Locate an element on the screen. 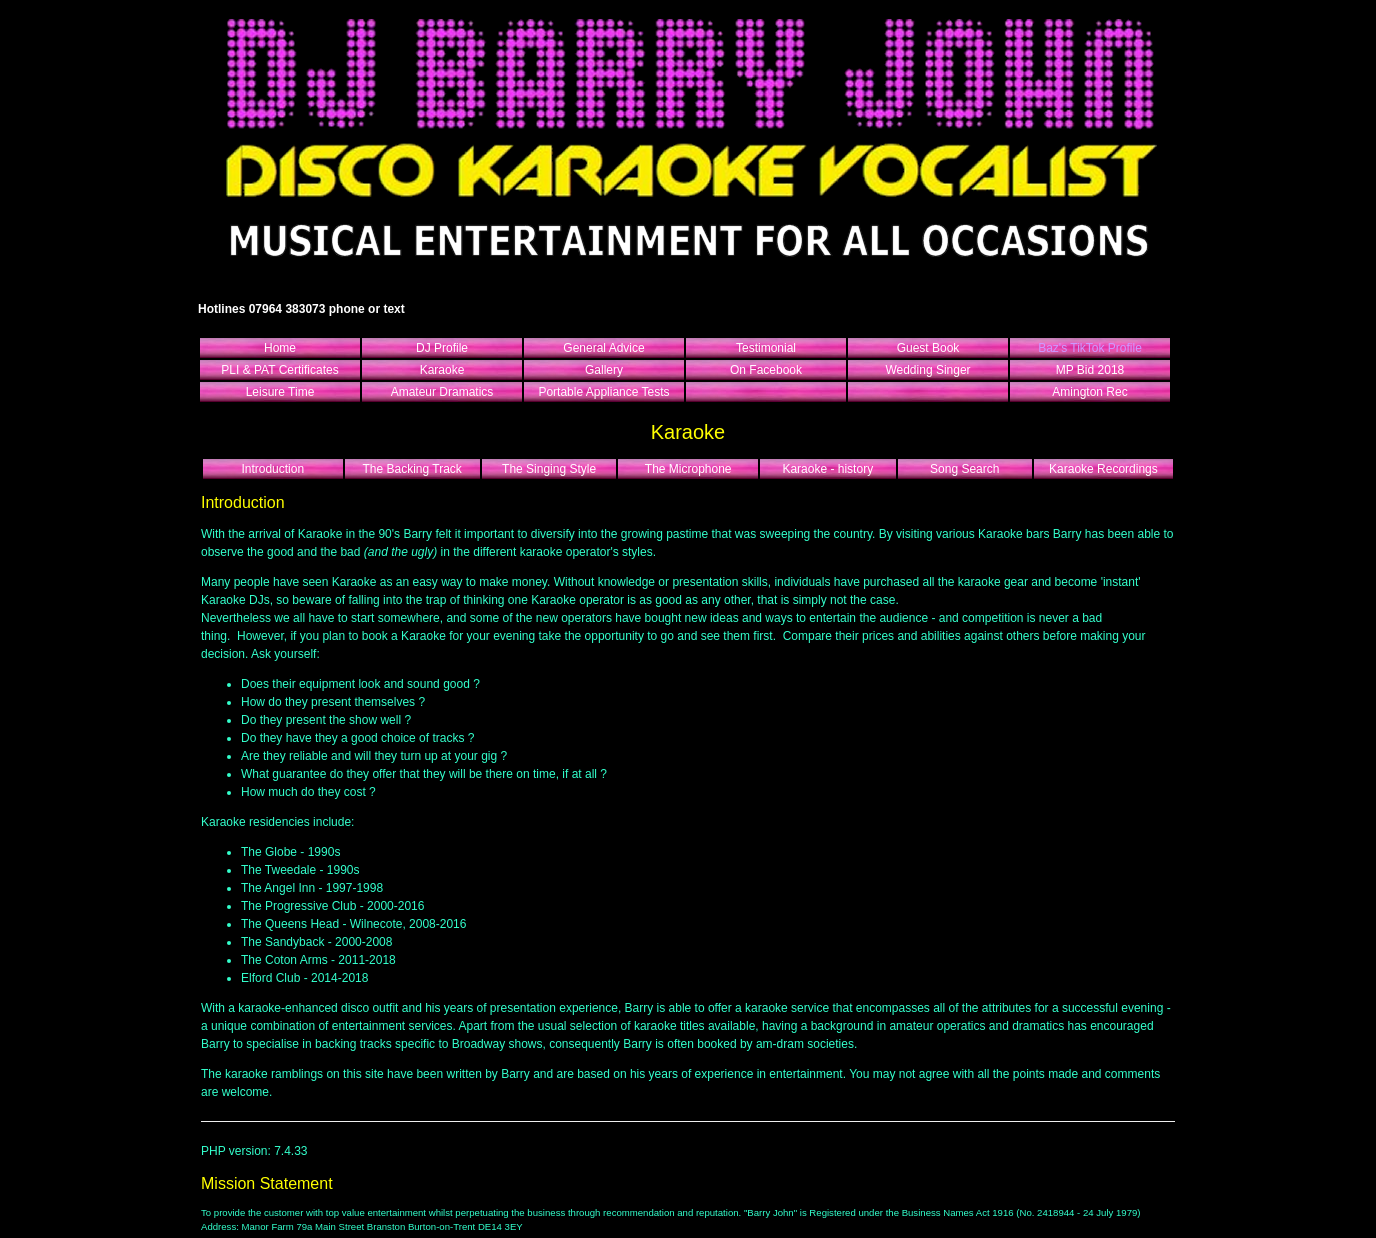 The width and height of the screenshot is (1376, 1238). General Advice is located at coordinates (603, 348).